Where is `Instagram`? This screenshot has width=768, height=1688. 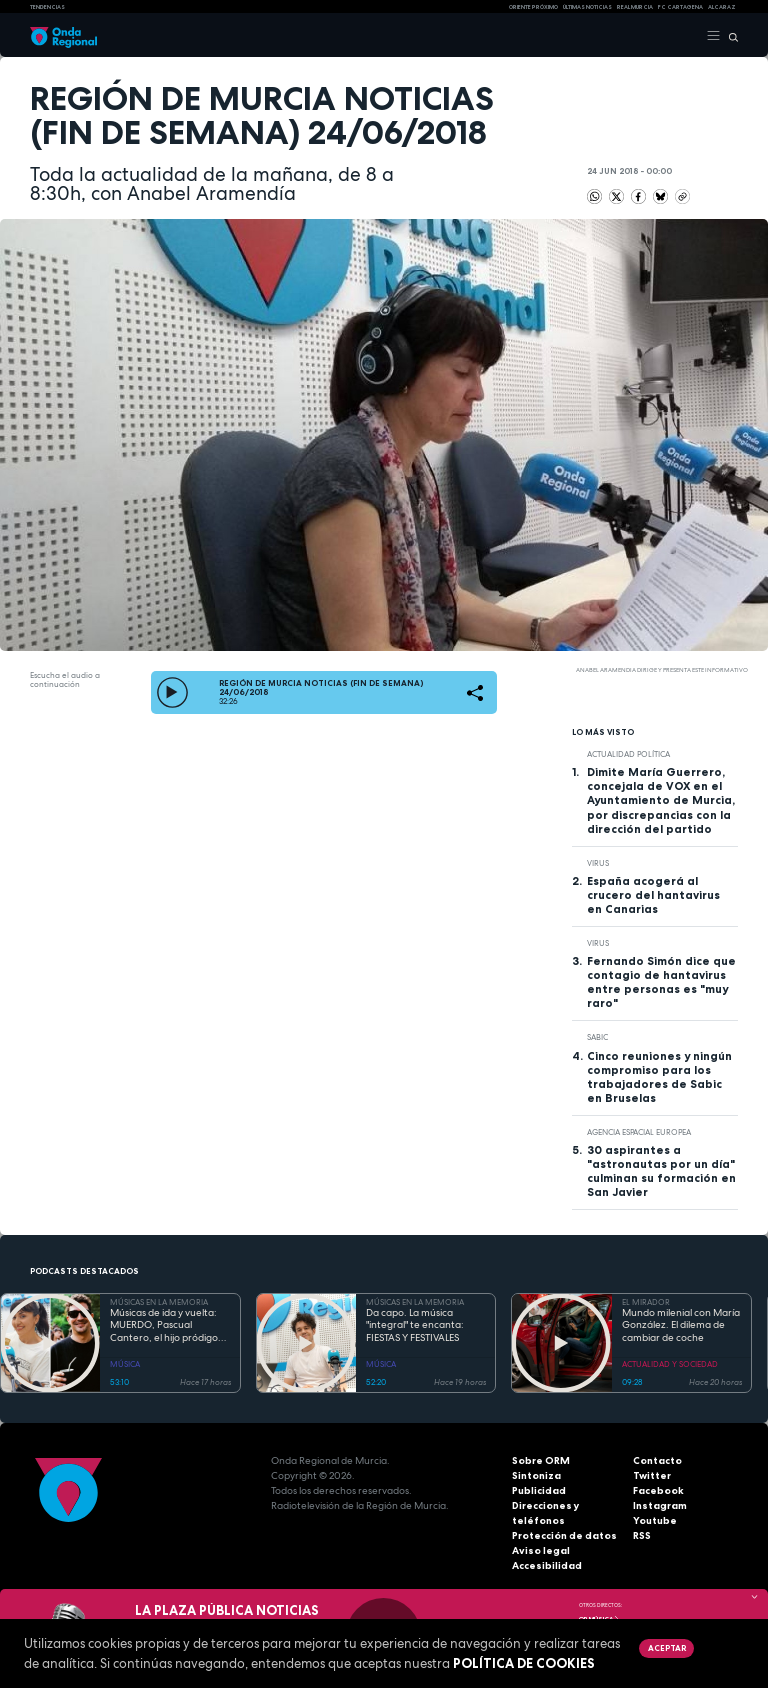
Instagram is located at coordinates (660, 1505).